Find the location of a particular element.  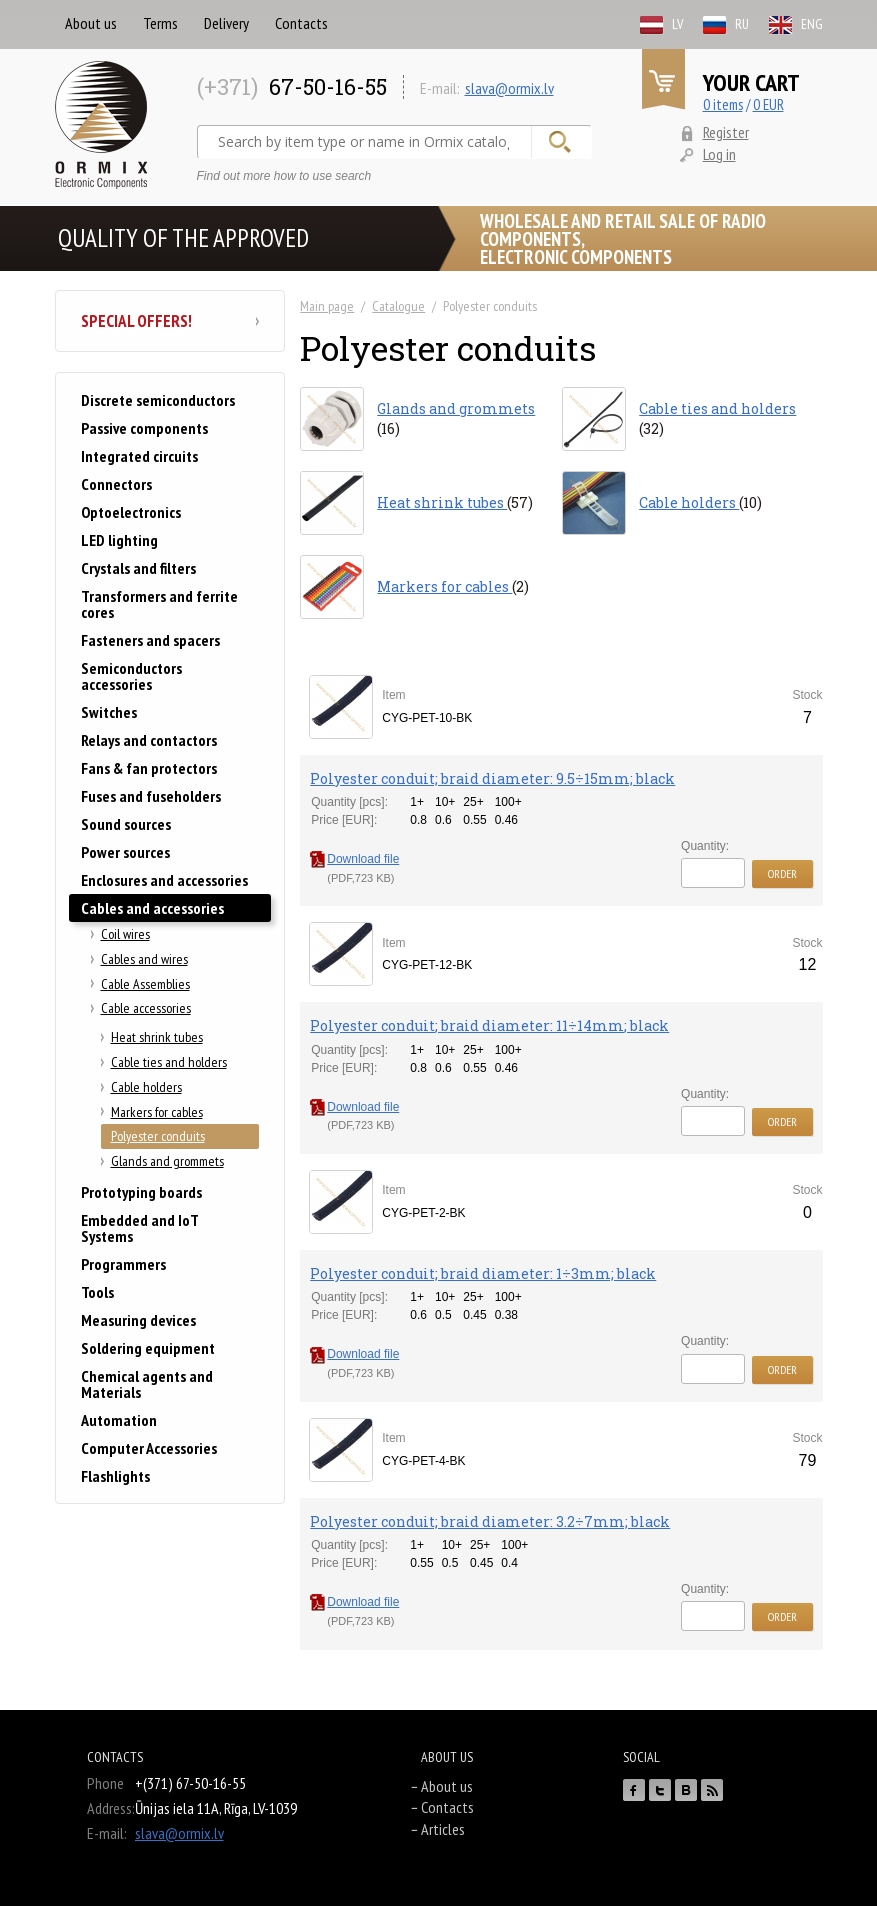

Register is located at coordinates (726, 132).